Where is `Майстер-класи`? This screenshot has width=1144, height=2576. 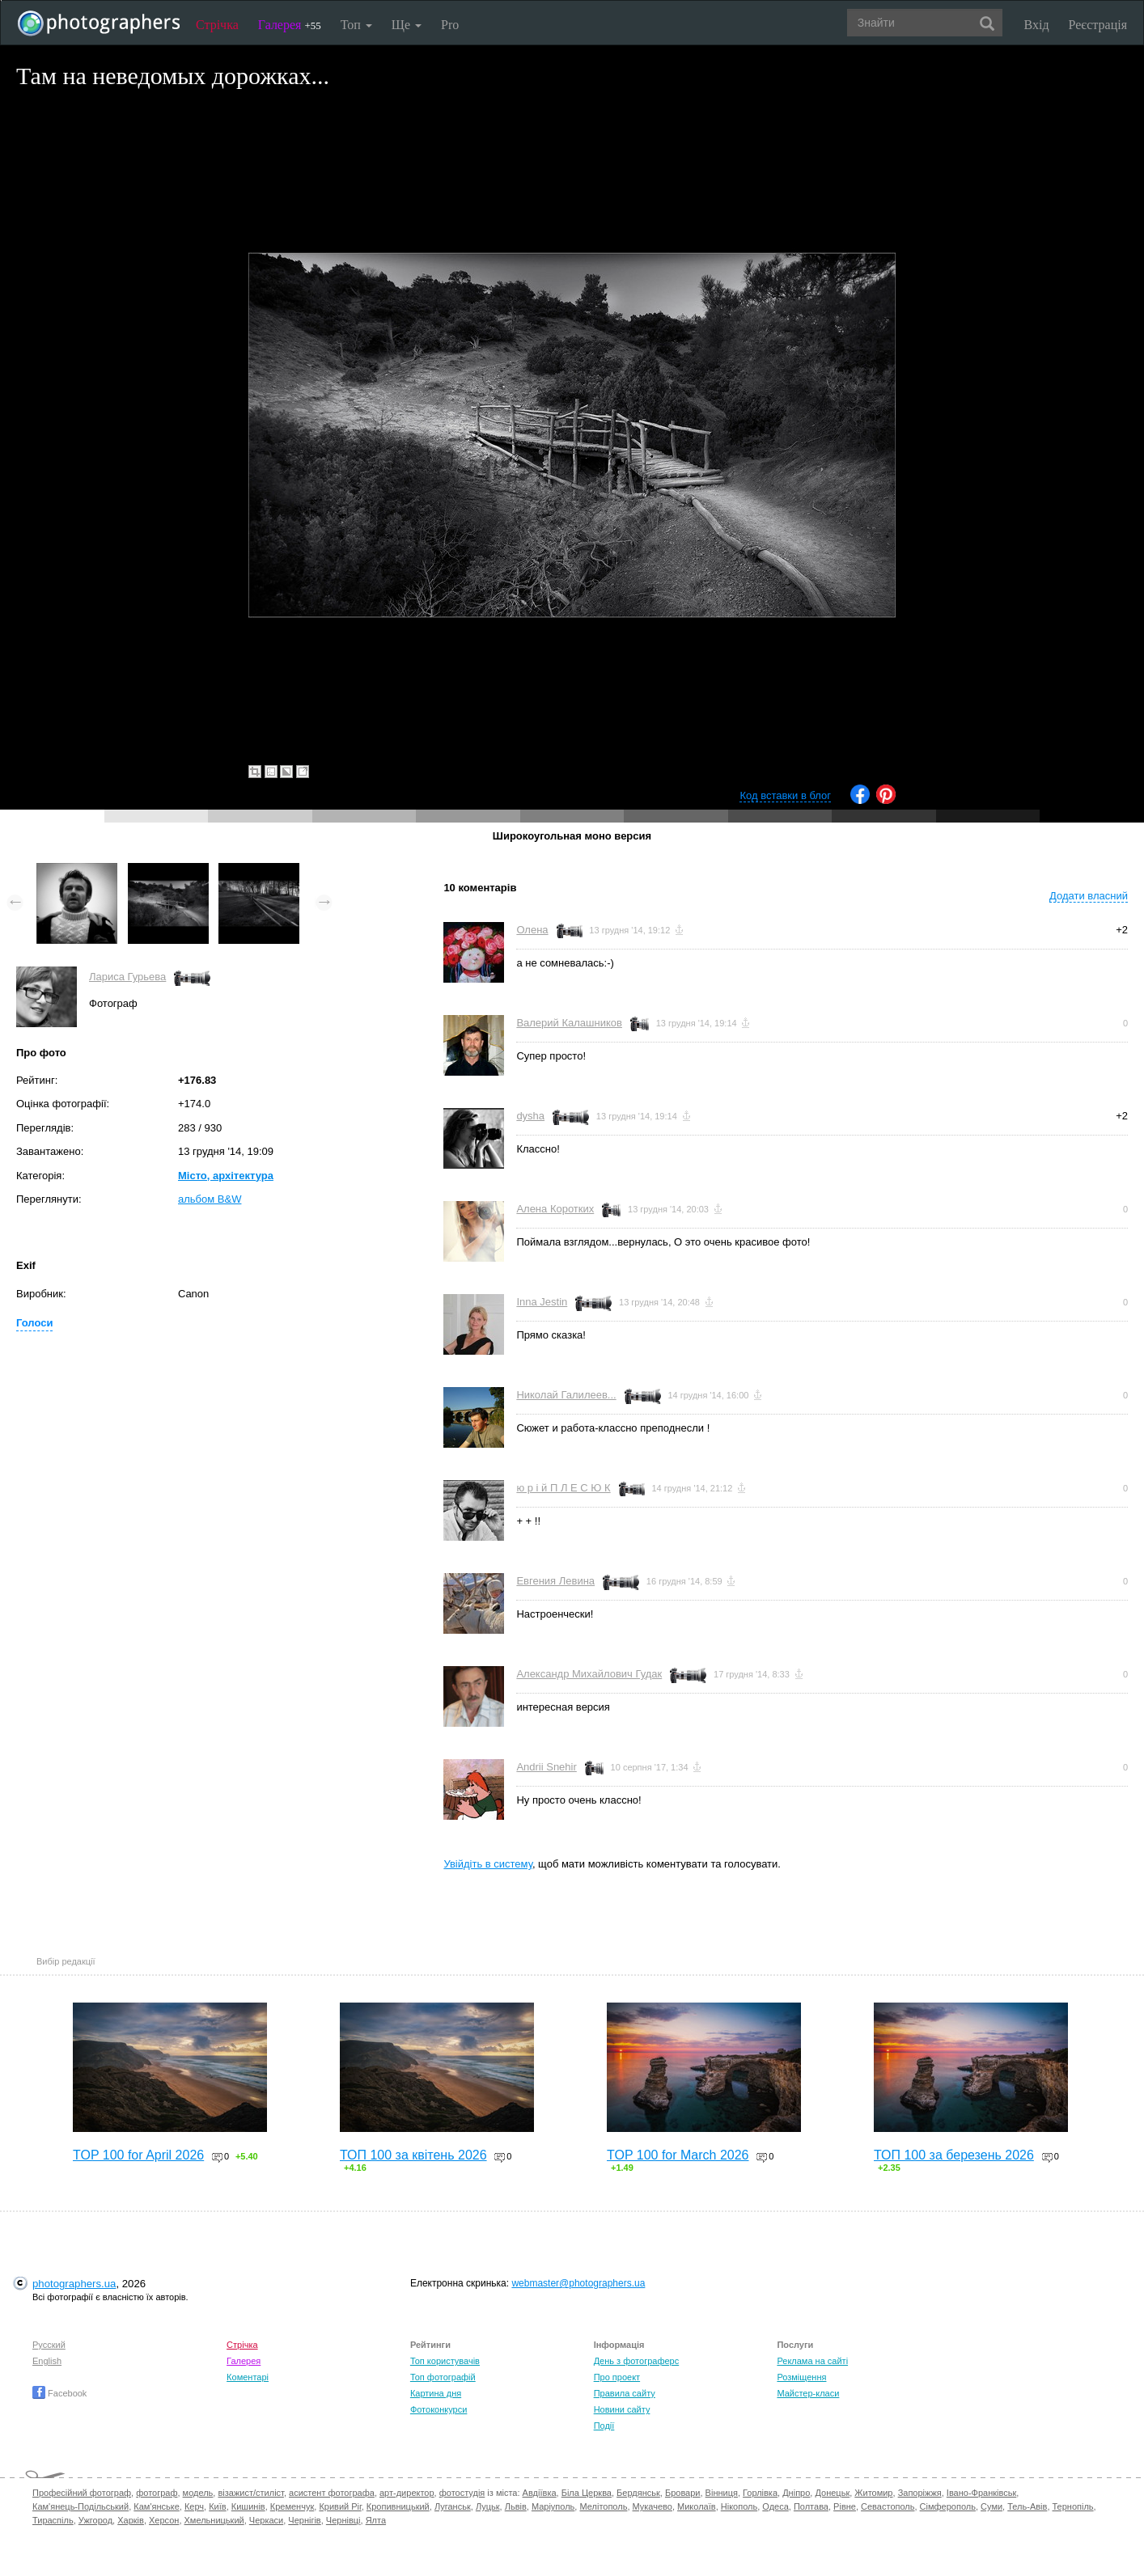 Майстер-класи is located at coordinates (808, 2393).